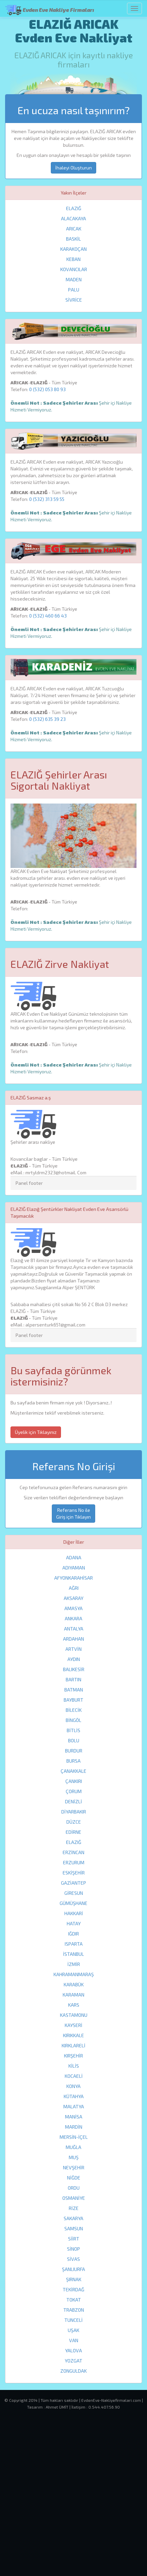 The height and width of the screenshot is (2576, 147). What do you see at coordinates (74, 2157) in the screenshot?
I see `MUŞ` at bounding box center [74, 2157].